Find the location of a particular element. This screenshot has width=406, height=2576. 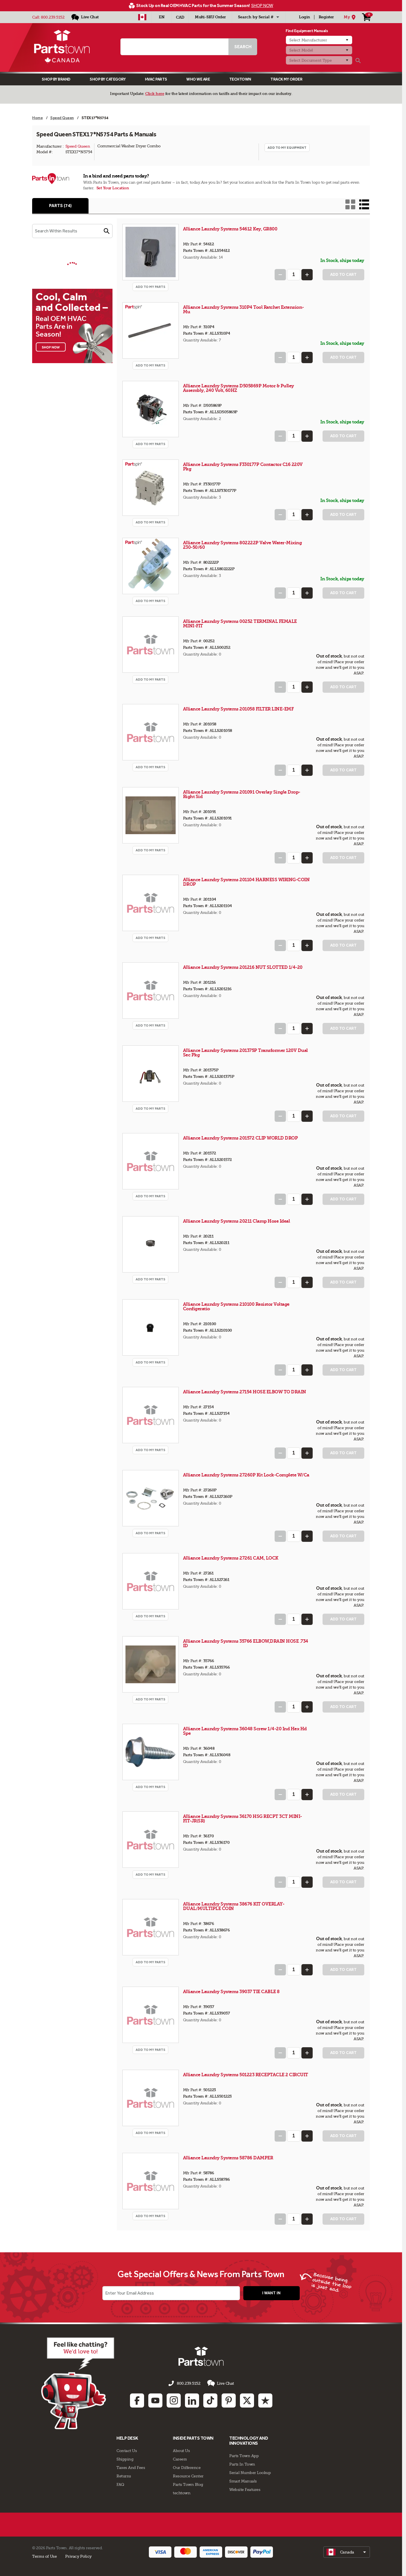

Alliance Laundry Systems 27154 HOSE ELBOW TO DRAIN is located at coordinates (244, 1391).